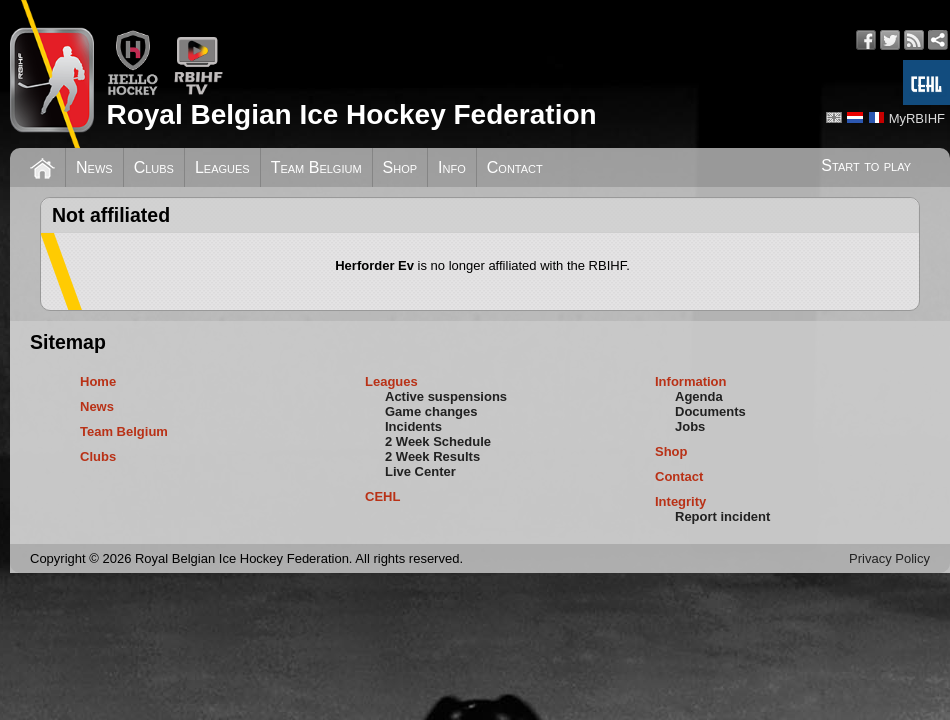  What do you see at coordinates (98, 381) in the screenshot?
I see `Home` at bounding box center [98, 381].